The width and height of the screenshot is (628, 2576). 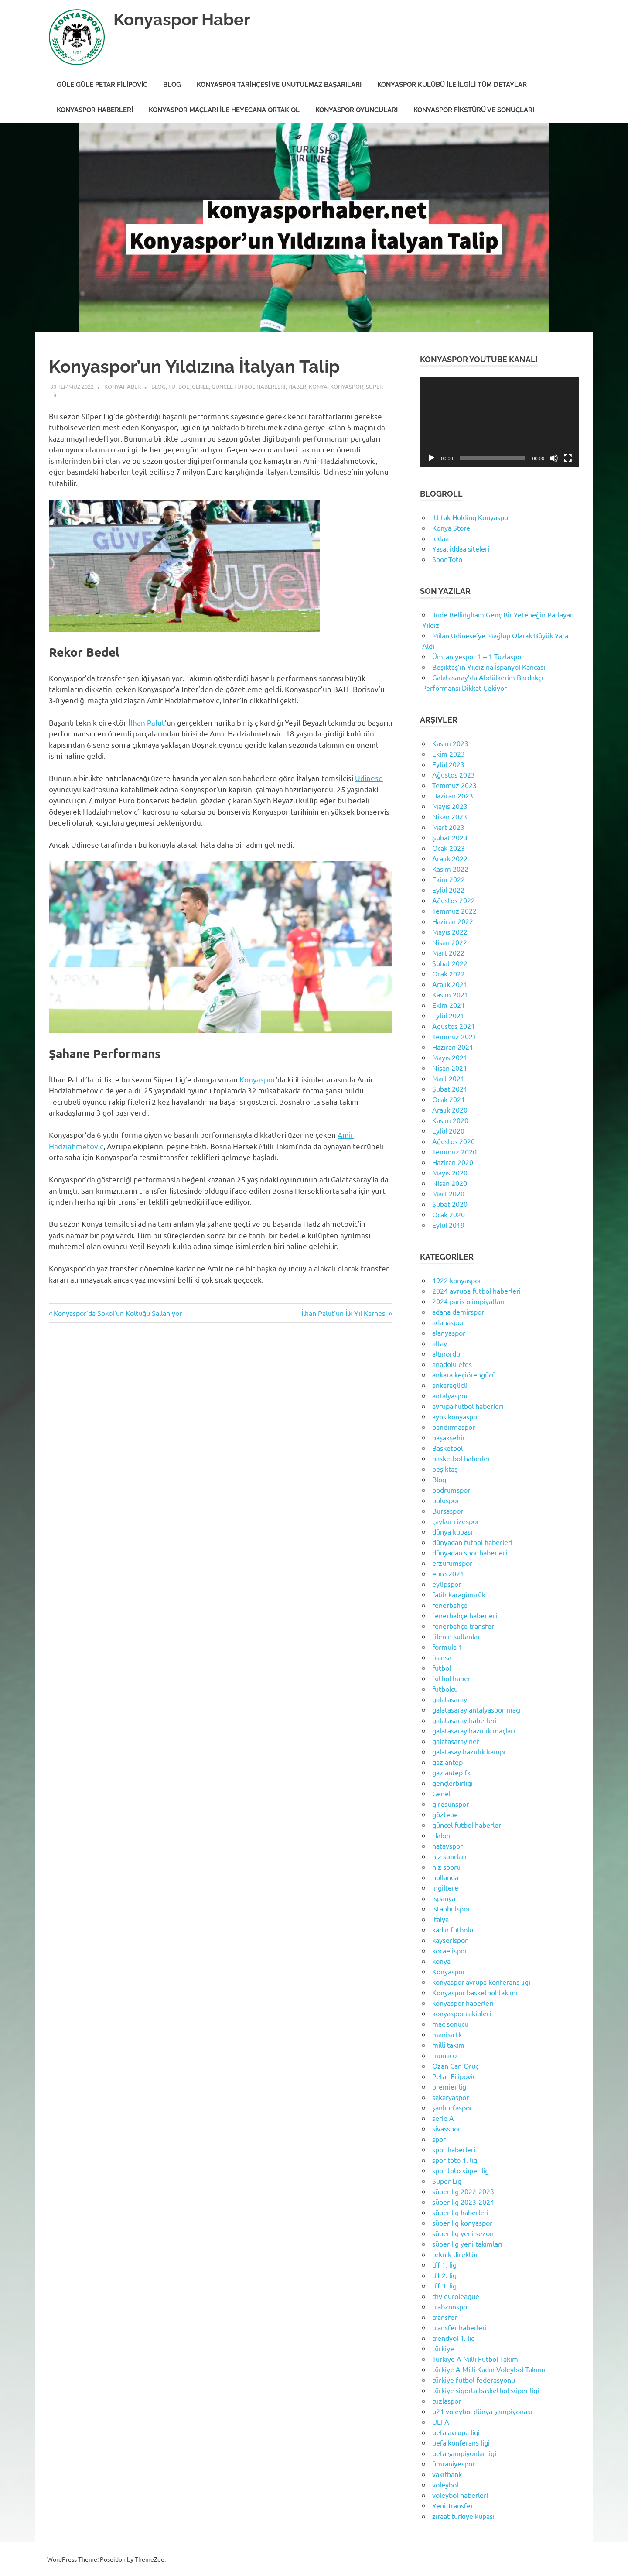 What do you see at coordinates (452, 1929) in the screenshot?
I see `kadın futbolu` at bounding box center [452, 1929].